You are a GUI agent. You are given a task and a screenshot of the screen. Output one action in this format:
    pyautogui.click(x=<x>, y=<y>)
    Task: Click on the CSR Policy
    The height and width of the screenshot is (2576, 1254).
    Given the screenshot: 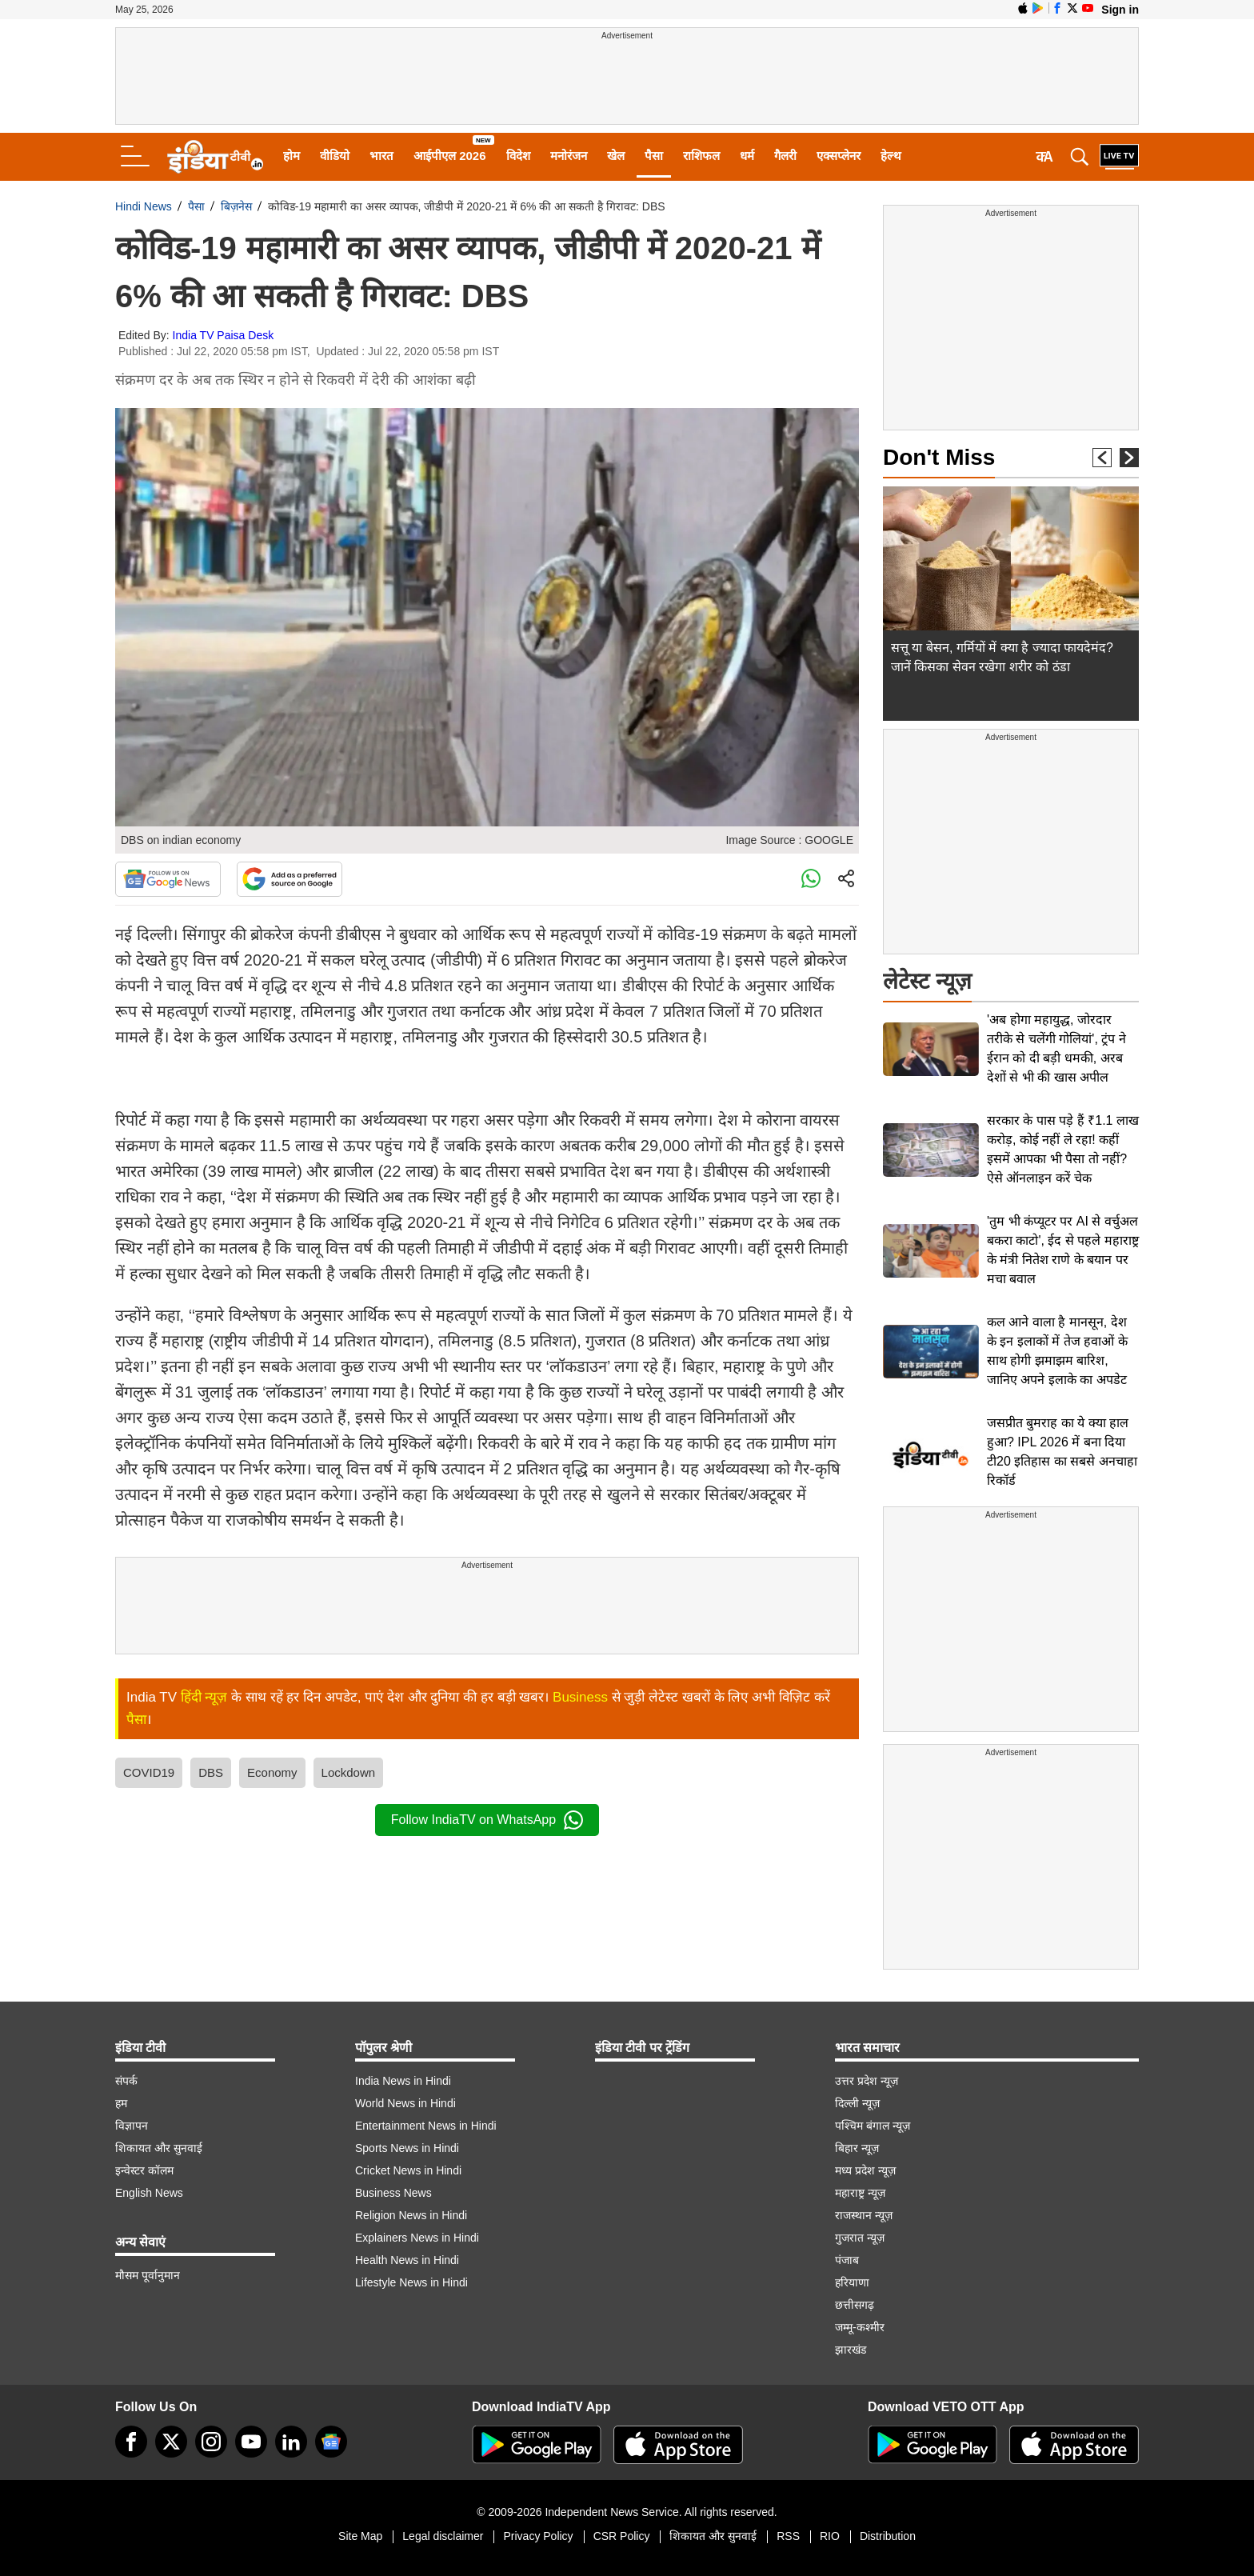 What is the action you would take?
    pyautogui.click(x=621, y=2536)
    